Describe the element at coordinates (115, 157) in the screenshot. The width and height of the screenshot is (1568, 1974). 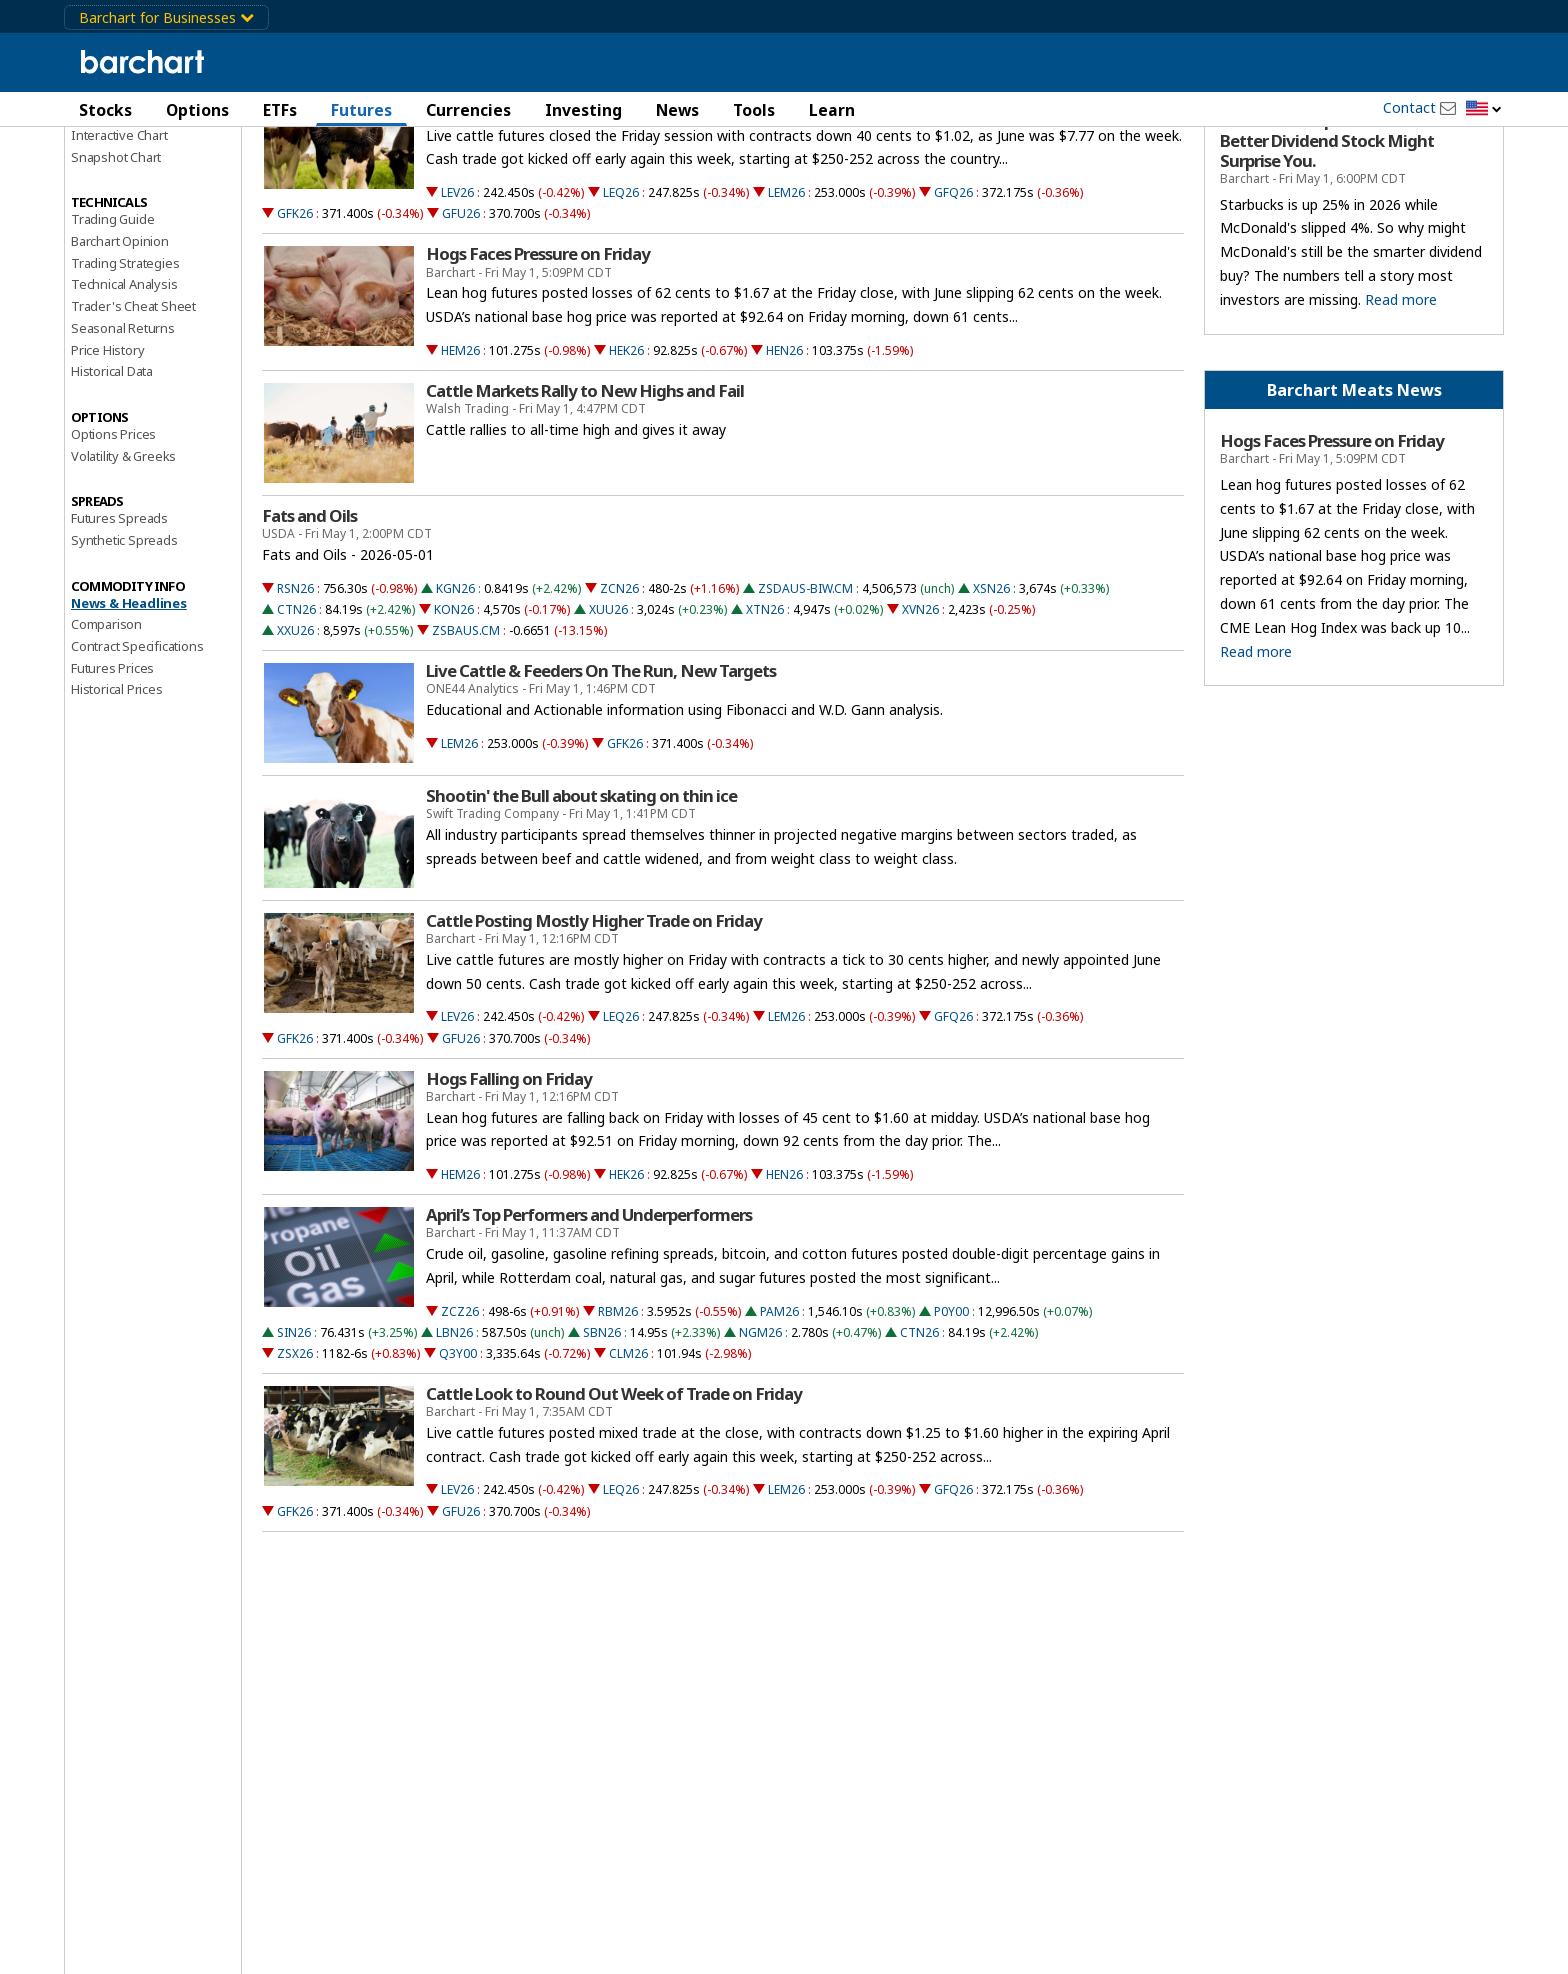
I see `Price Overview` at that location.